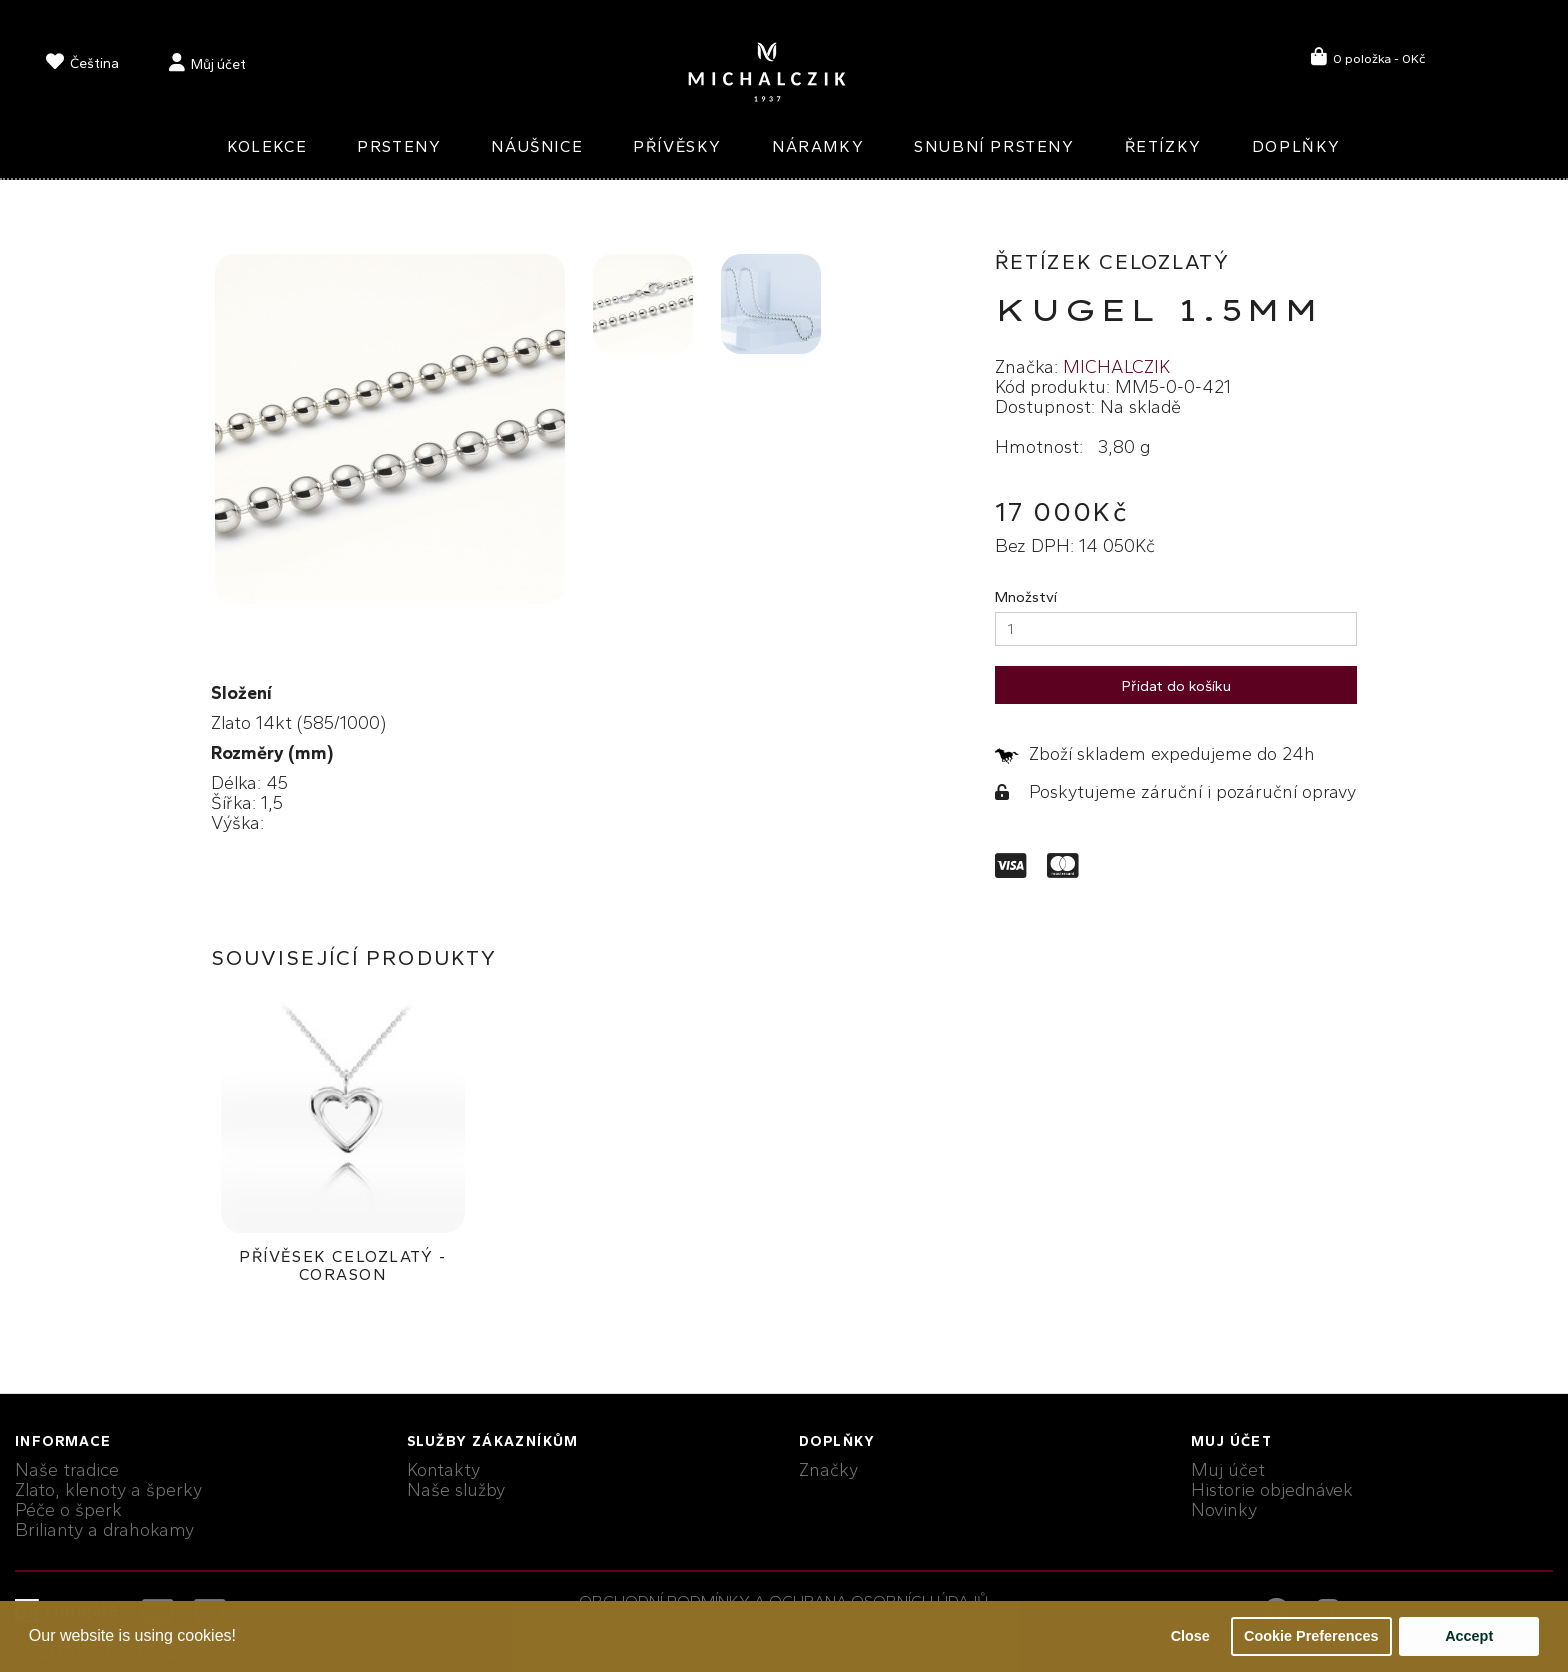  Describe the element at coordinates (677, 146) in the screenshot. I see `Přívěsky` at that location.